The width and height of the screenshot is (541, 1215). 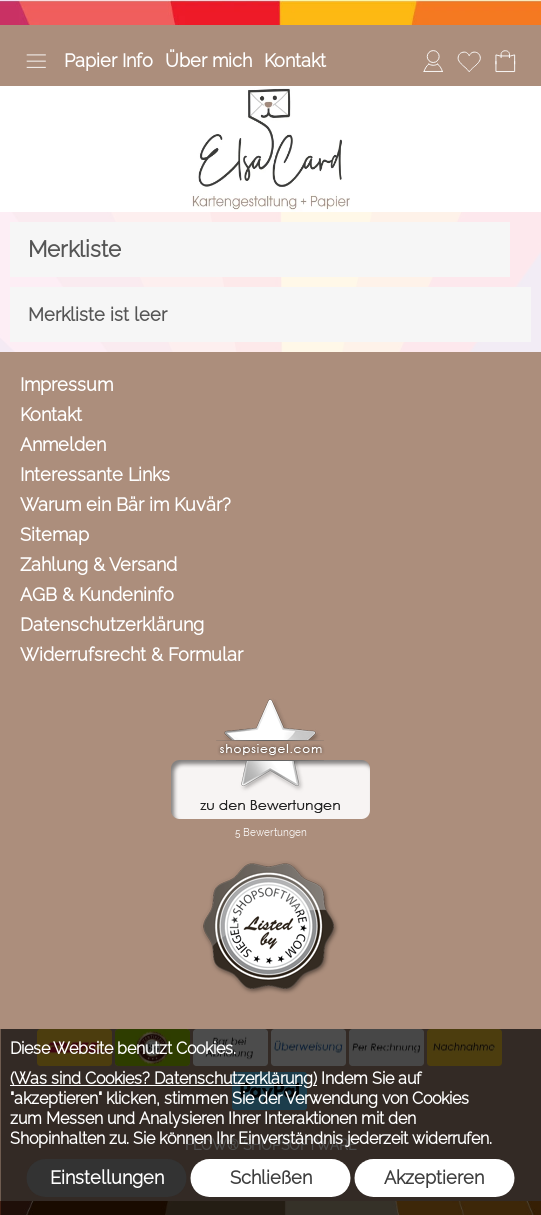 I want to click on [Merkliste], so click(x=469, y=61).